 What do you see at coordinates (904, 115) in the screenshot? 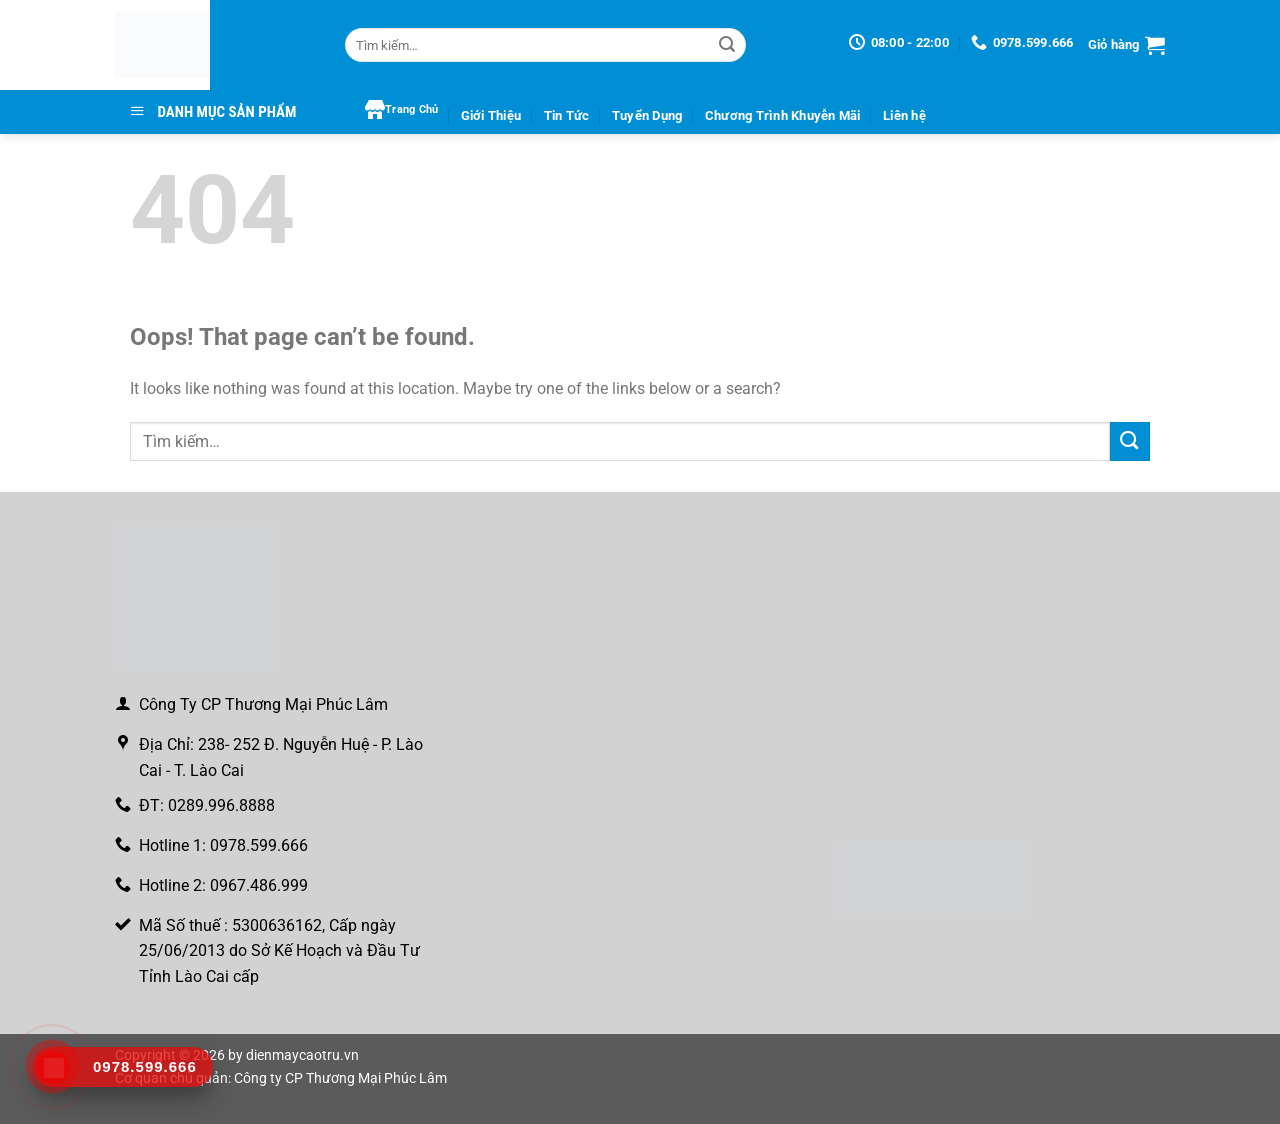
I see `Liên hệ` at bounding box center [904, 115].